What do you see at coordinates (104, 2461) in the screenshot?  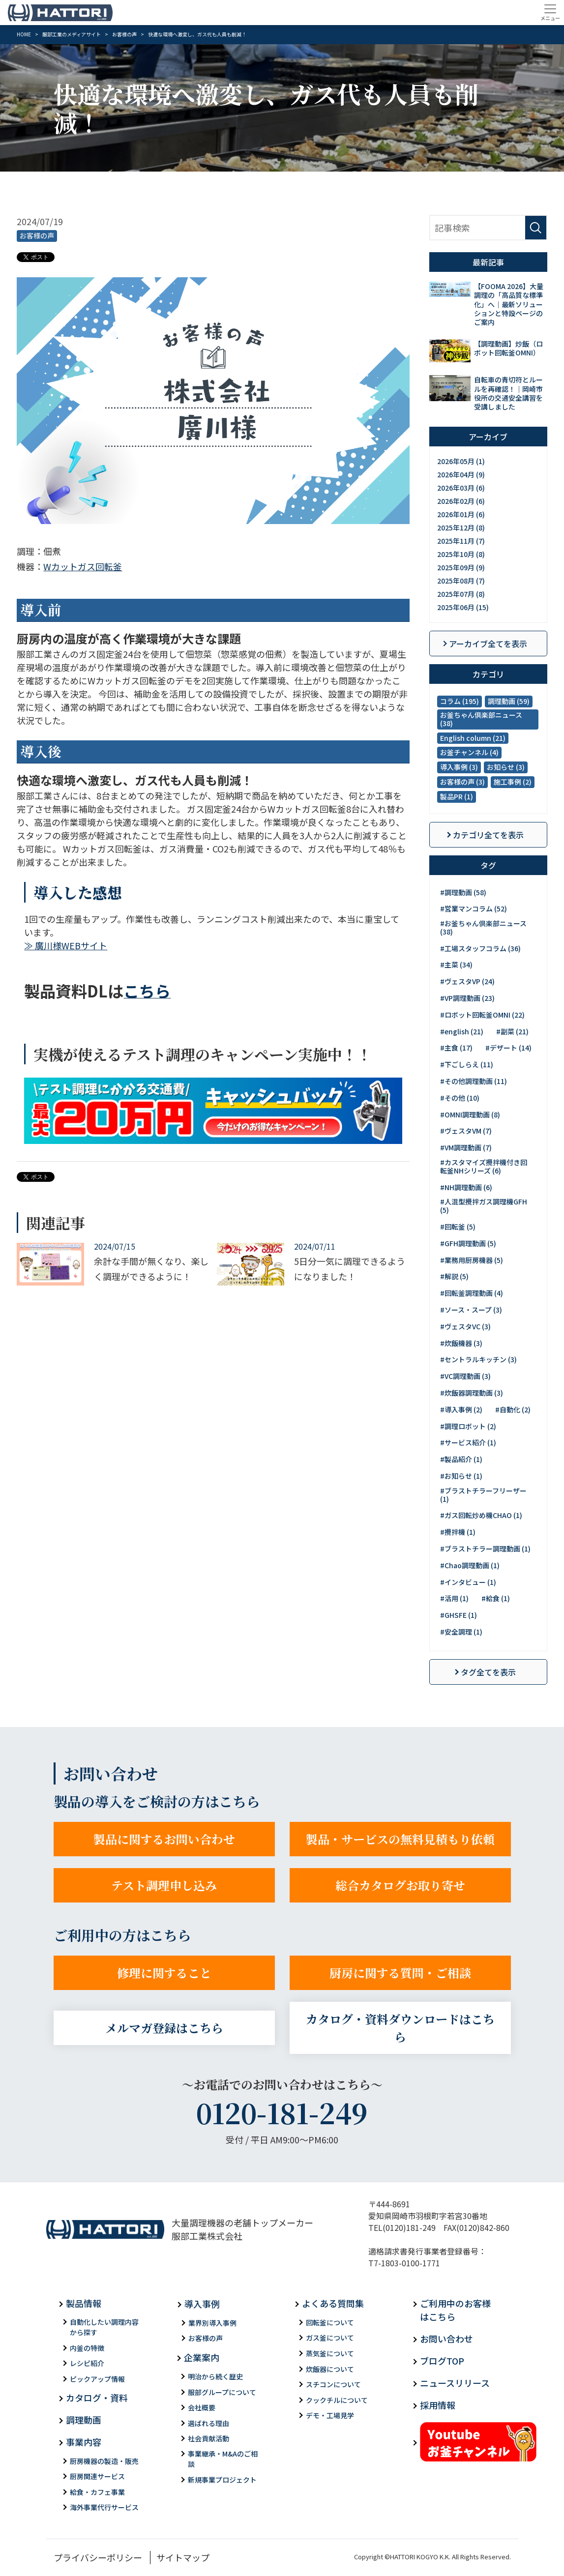 I see `厨房機器の製造・販売` at bounding box center [104, 2461].